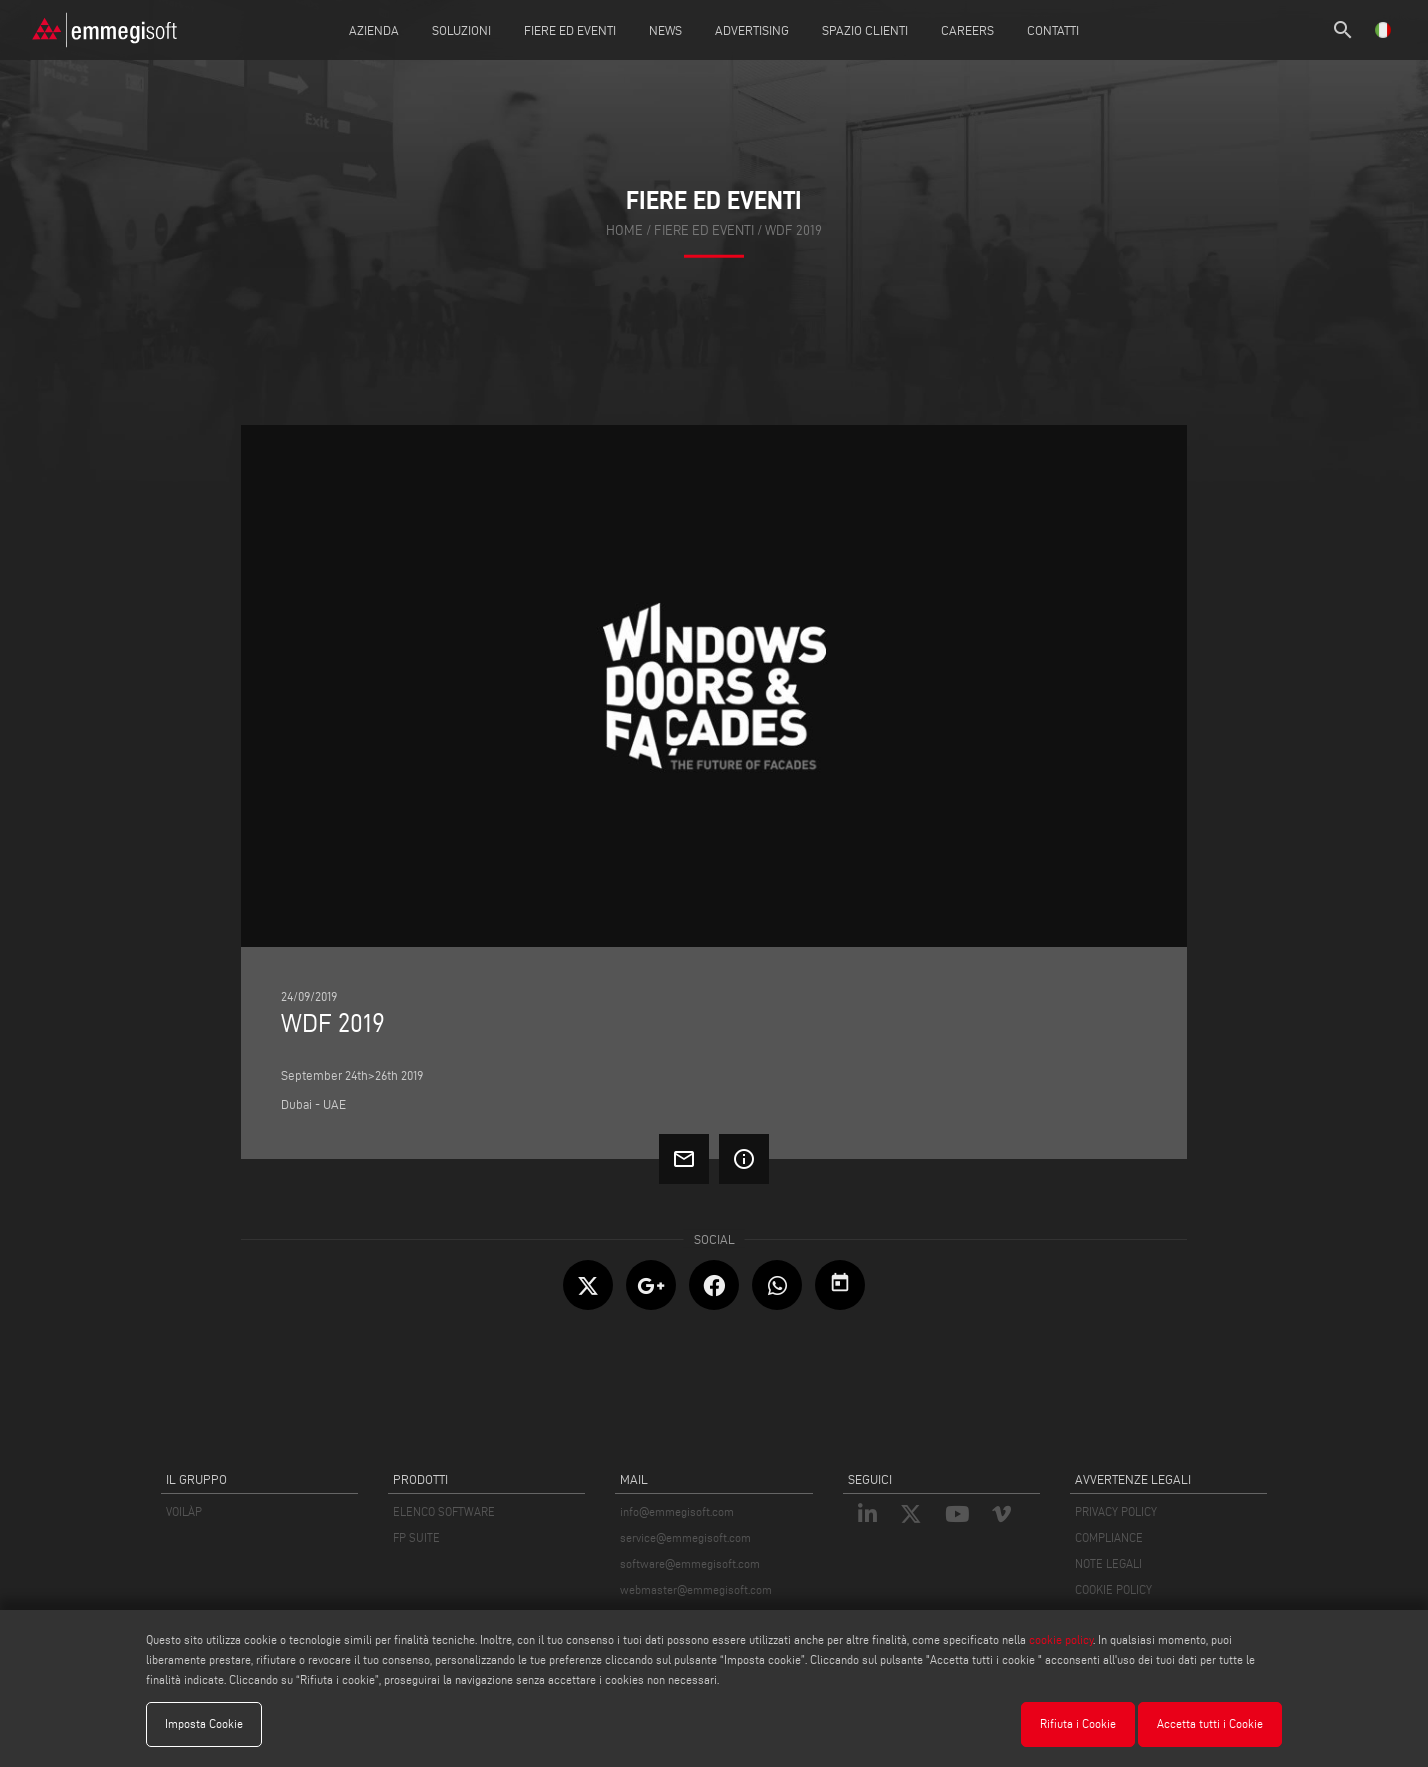 The image size is (1428, 1767). Describe the element at coordinates (967, 30) in the screenshot. I see `Careers` at that location.